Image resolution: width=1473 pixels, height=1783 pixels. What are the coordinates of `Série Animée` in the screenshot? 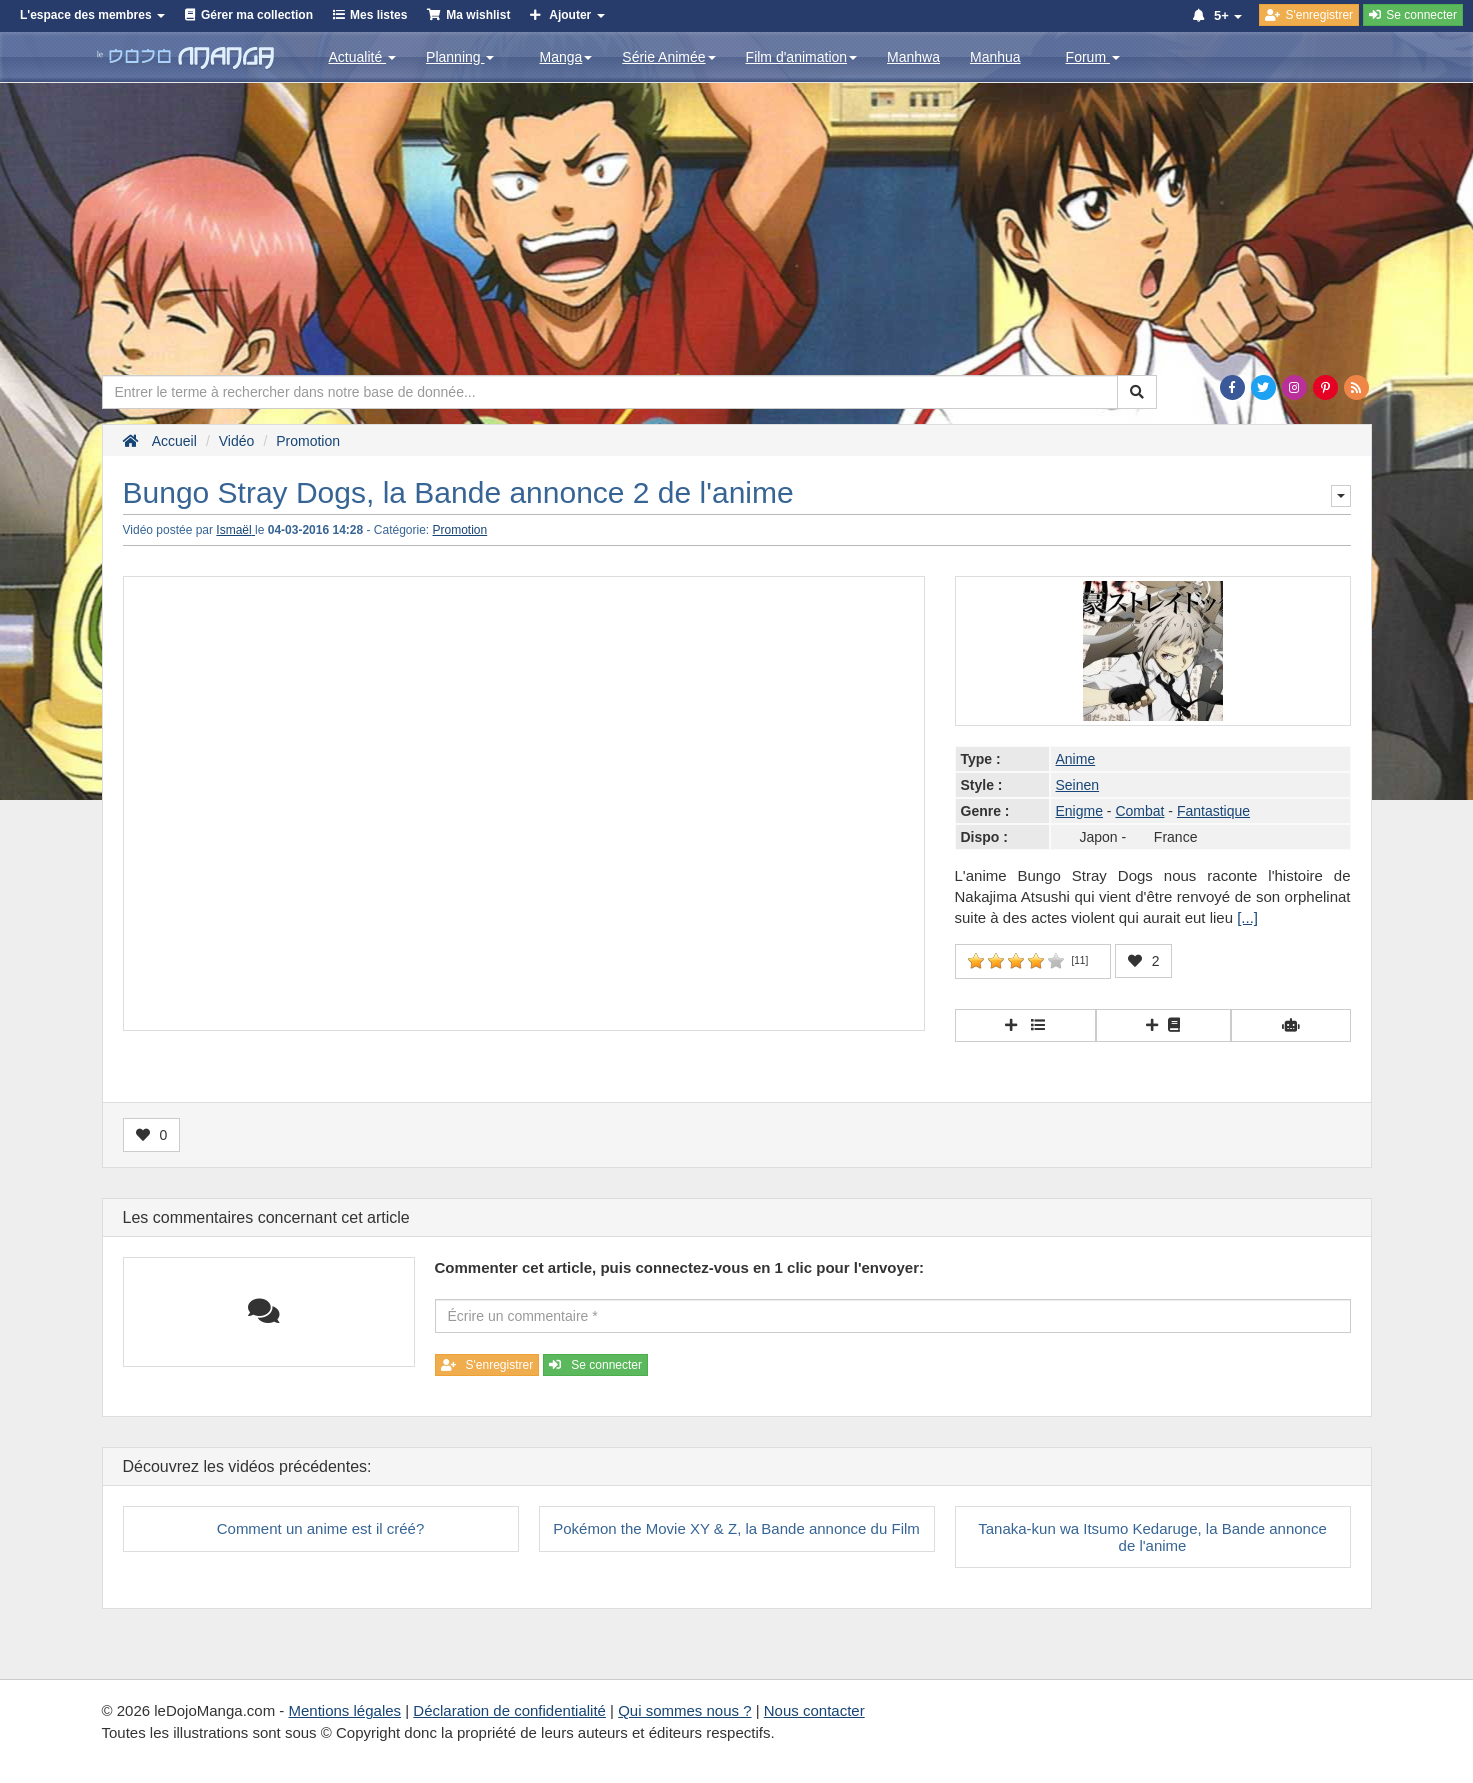 It's located at (668, 57).